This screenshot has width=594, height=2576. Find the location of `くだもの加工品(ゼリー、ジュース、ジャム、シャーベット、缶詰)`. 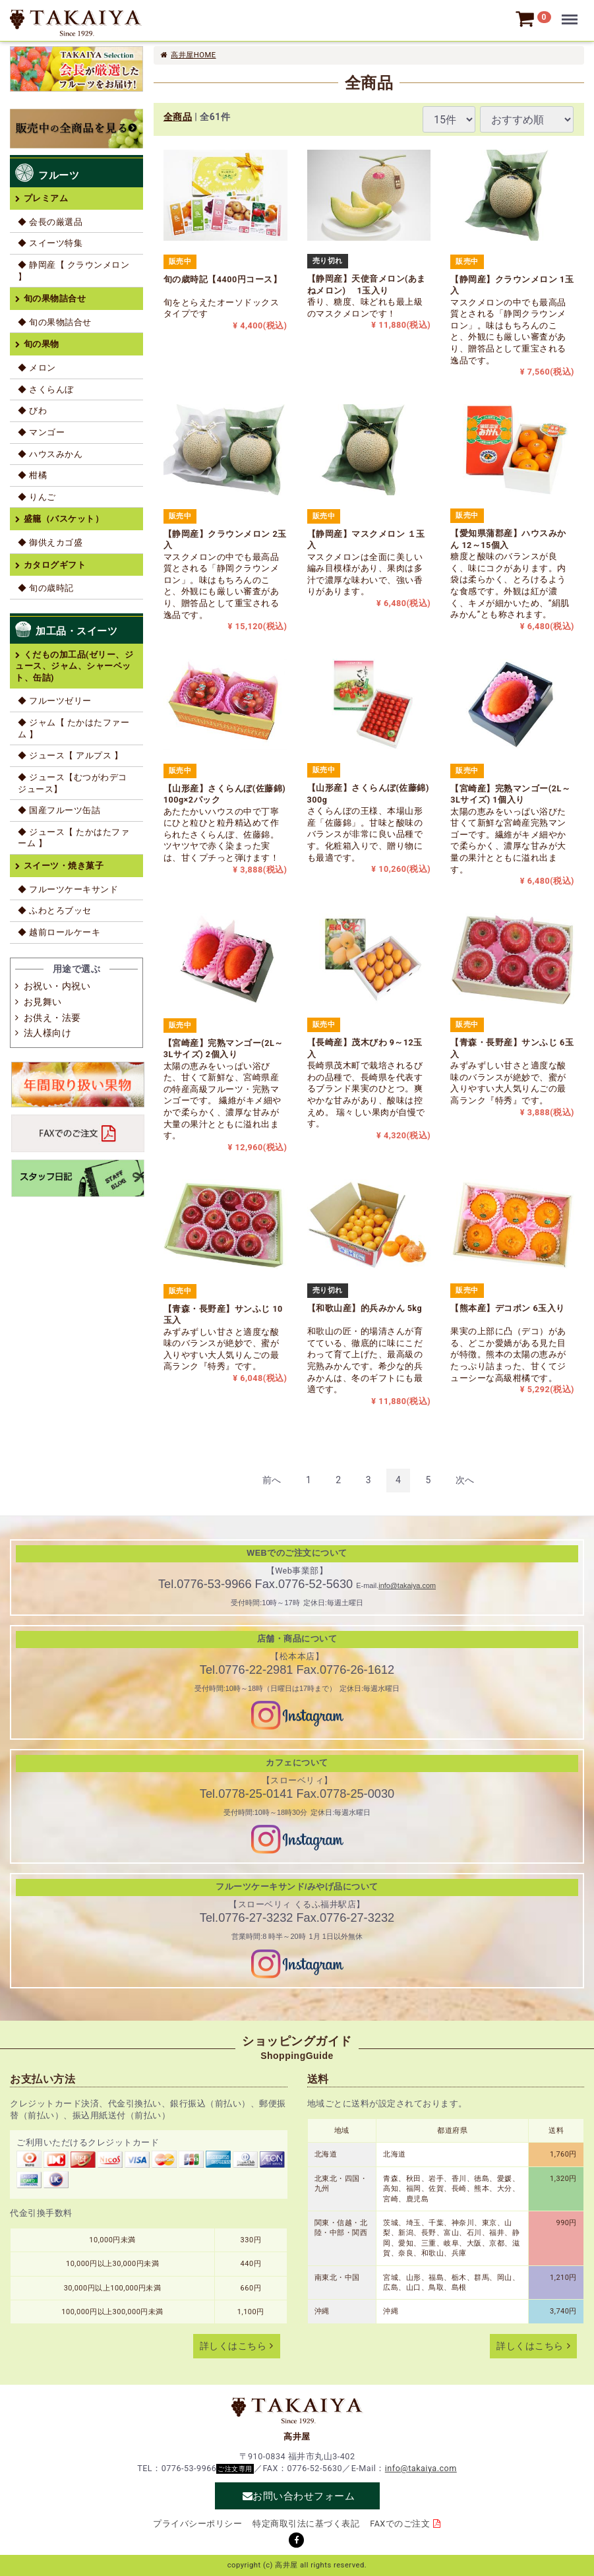

くだもの加工品(ゼリー、ジュース、ジャム、シャーベット、缶詰) is located at coordinates (74, 666).